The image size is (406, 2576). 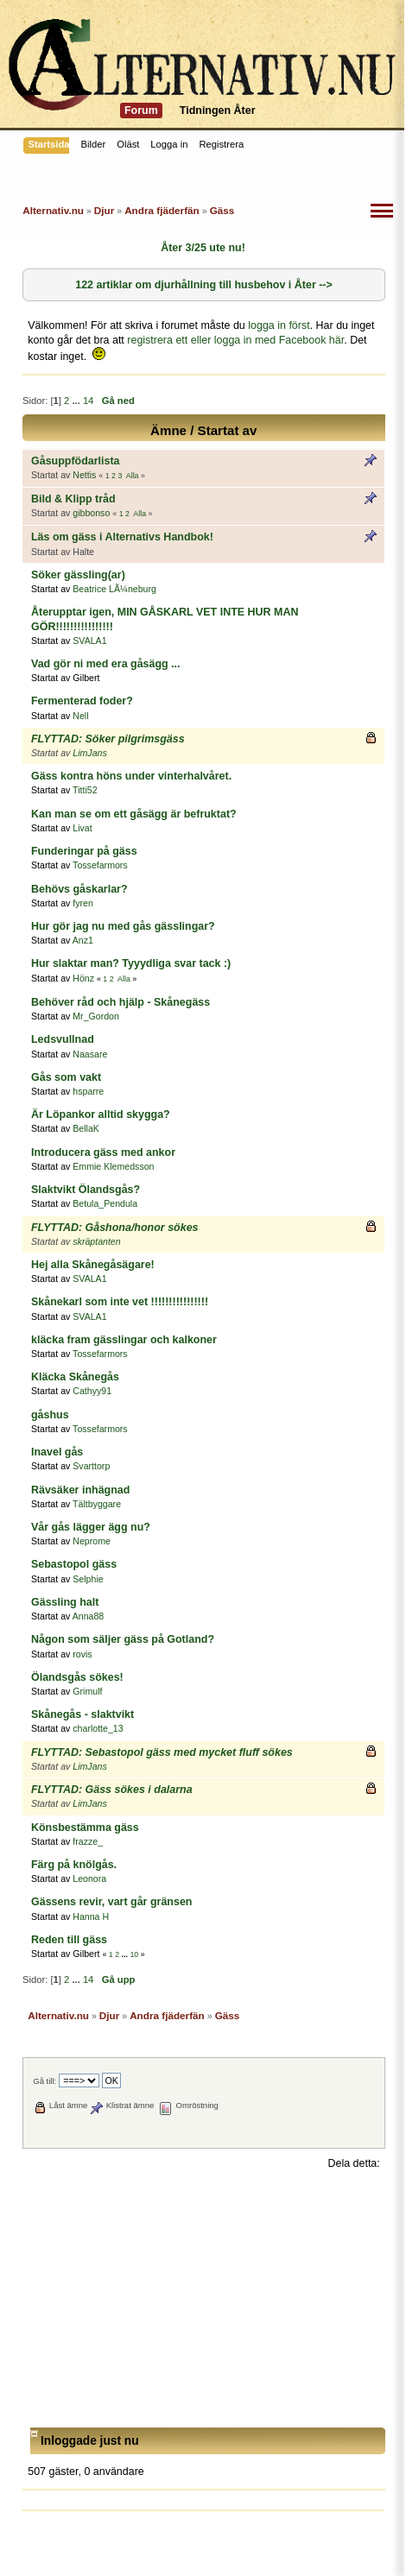 What do you see at coordinates (96, 1016) in the screenshot?
I see `Mr_Gordon` at bounding box center [96, 1016].